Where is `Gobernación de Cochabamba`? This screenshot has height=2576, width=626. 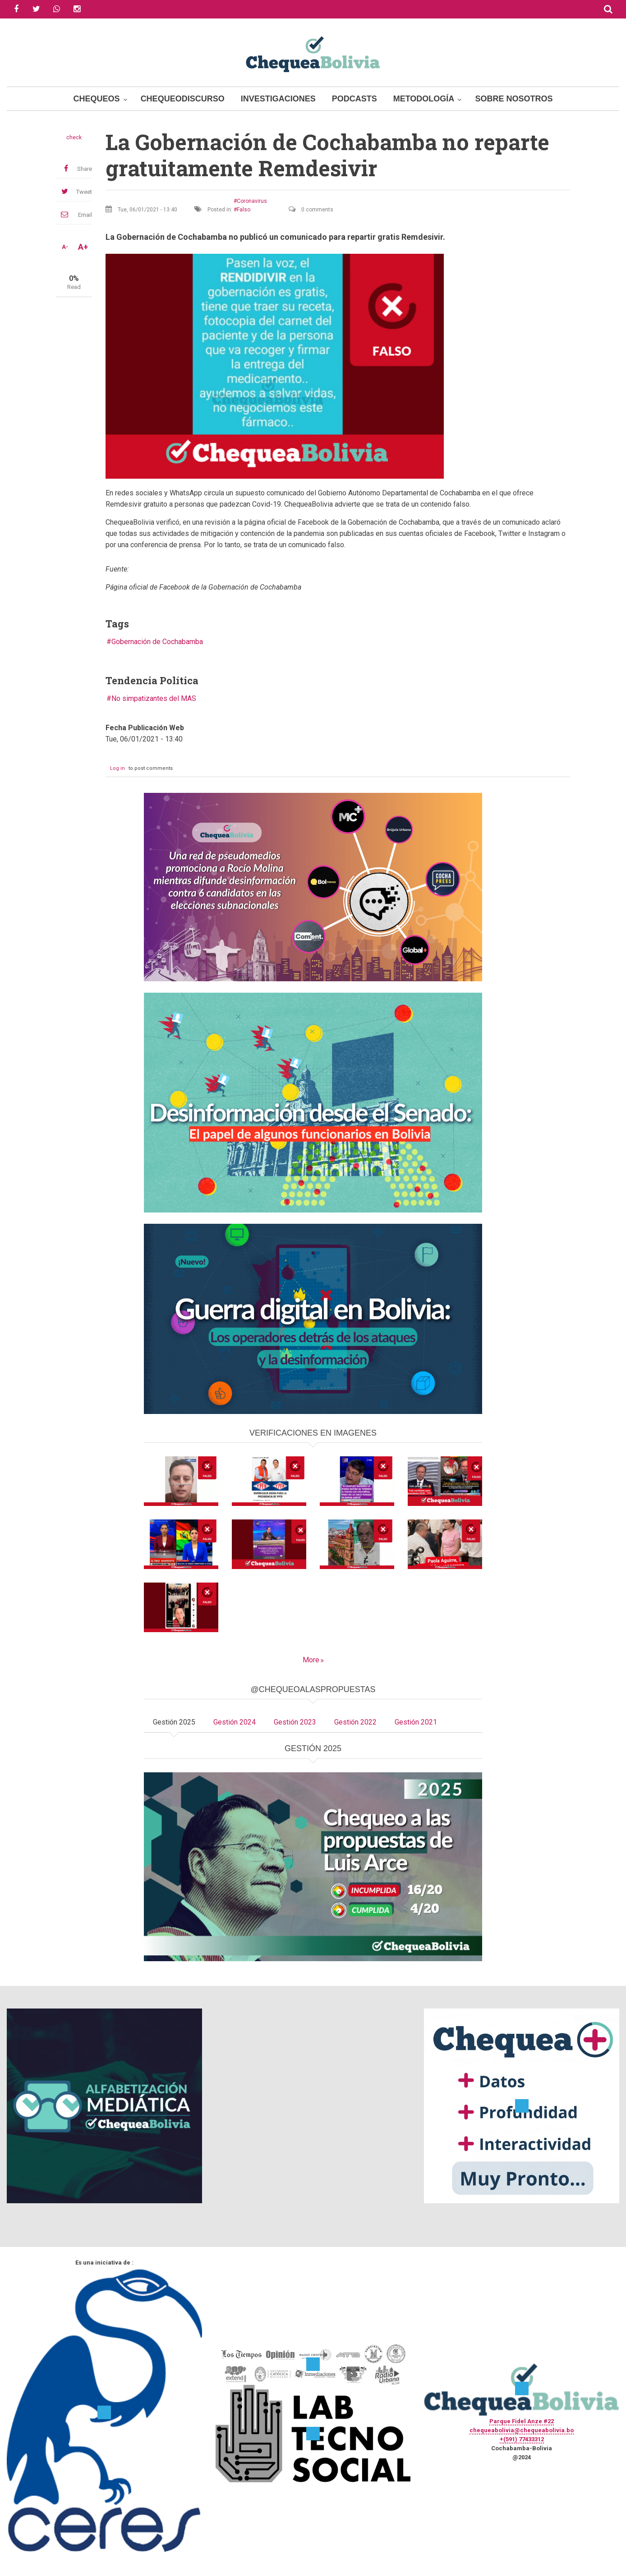 Gobernación de Cochabamba is located at coordinates (157, 641).